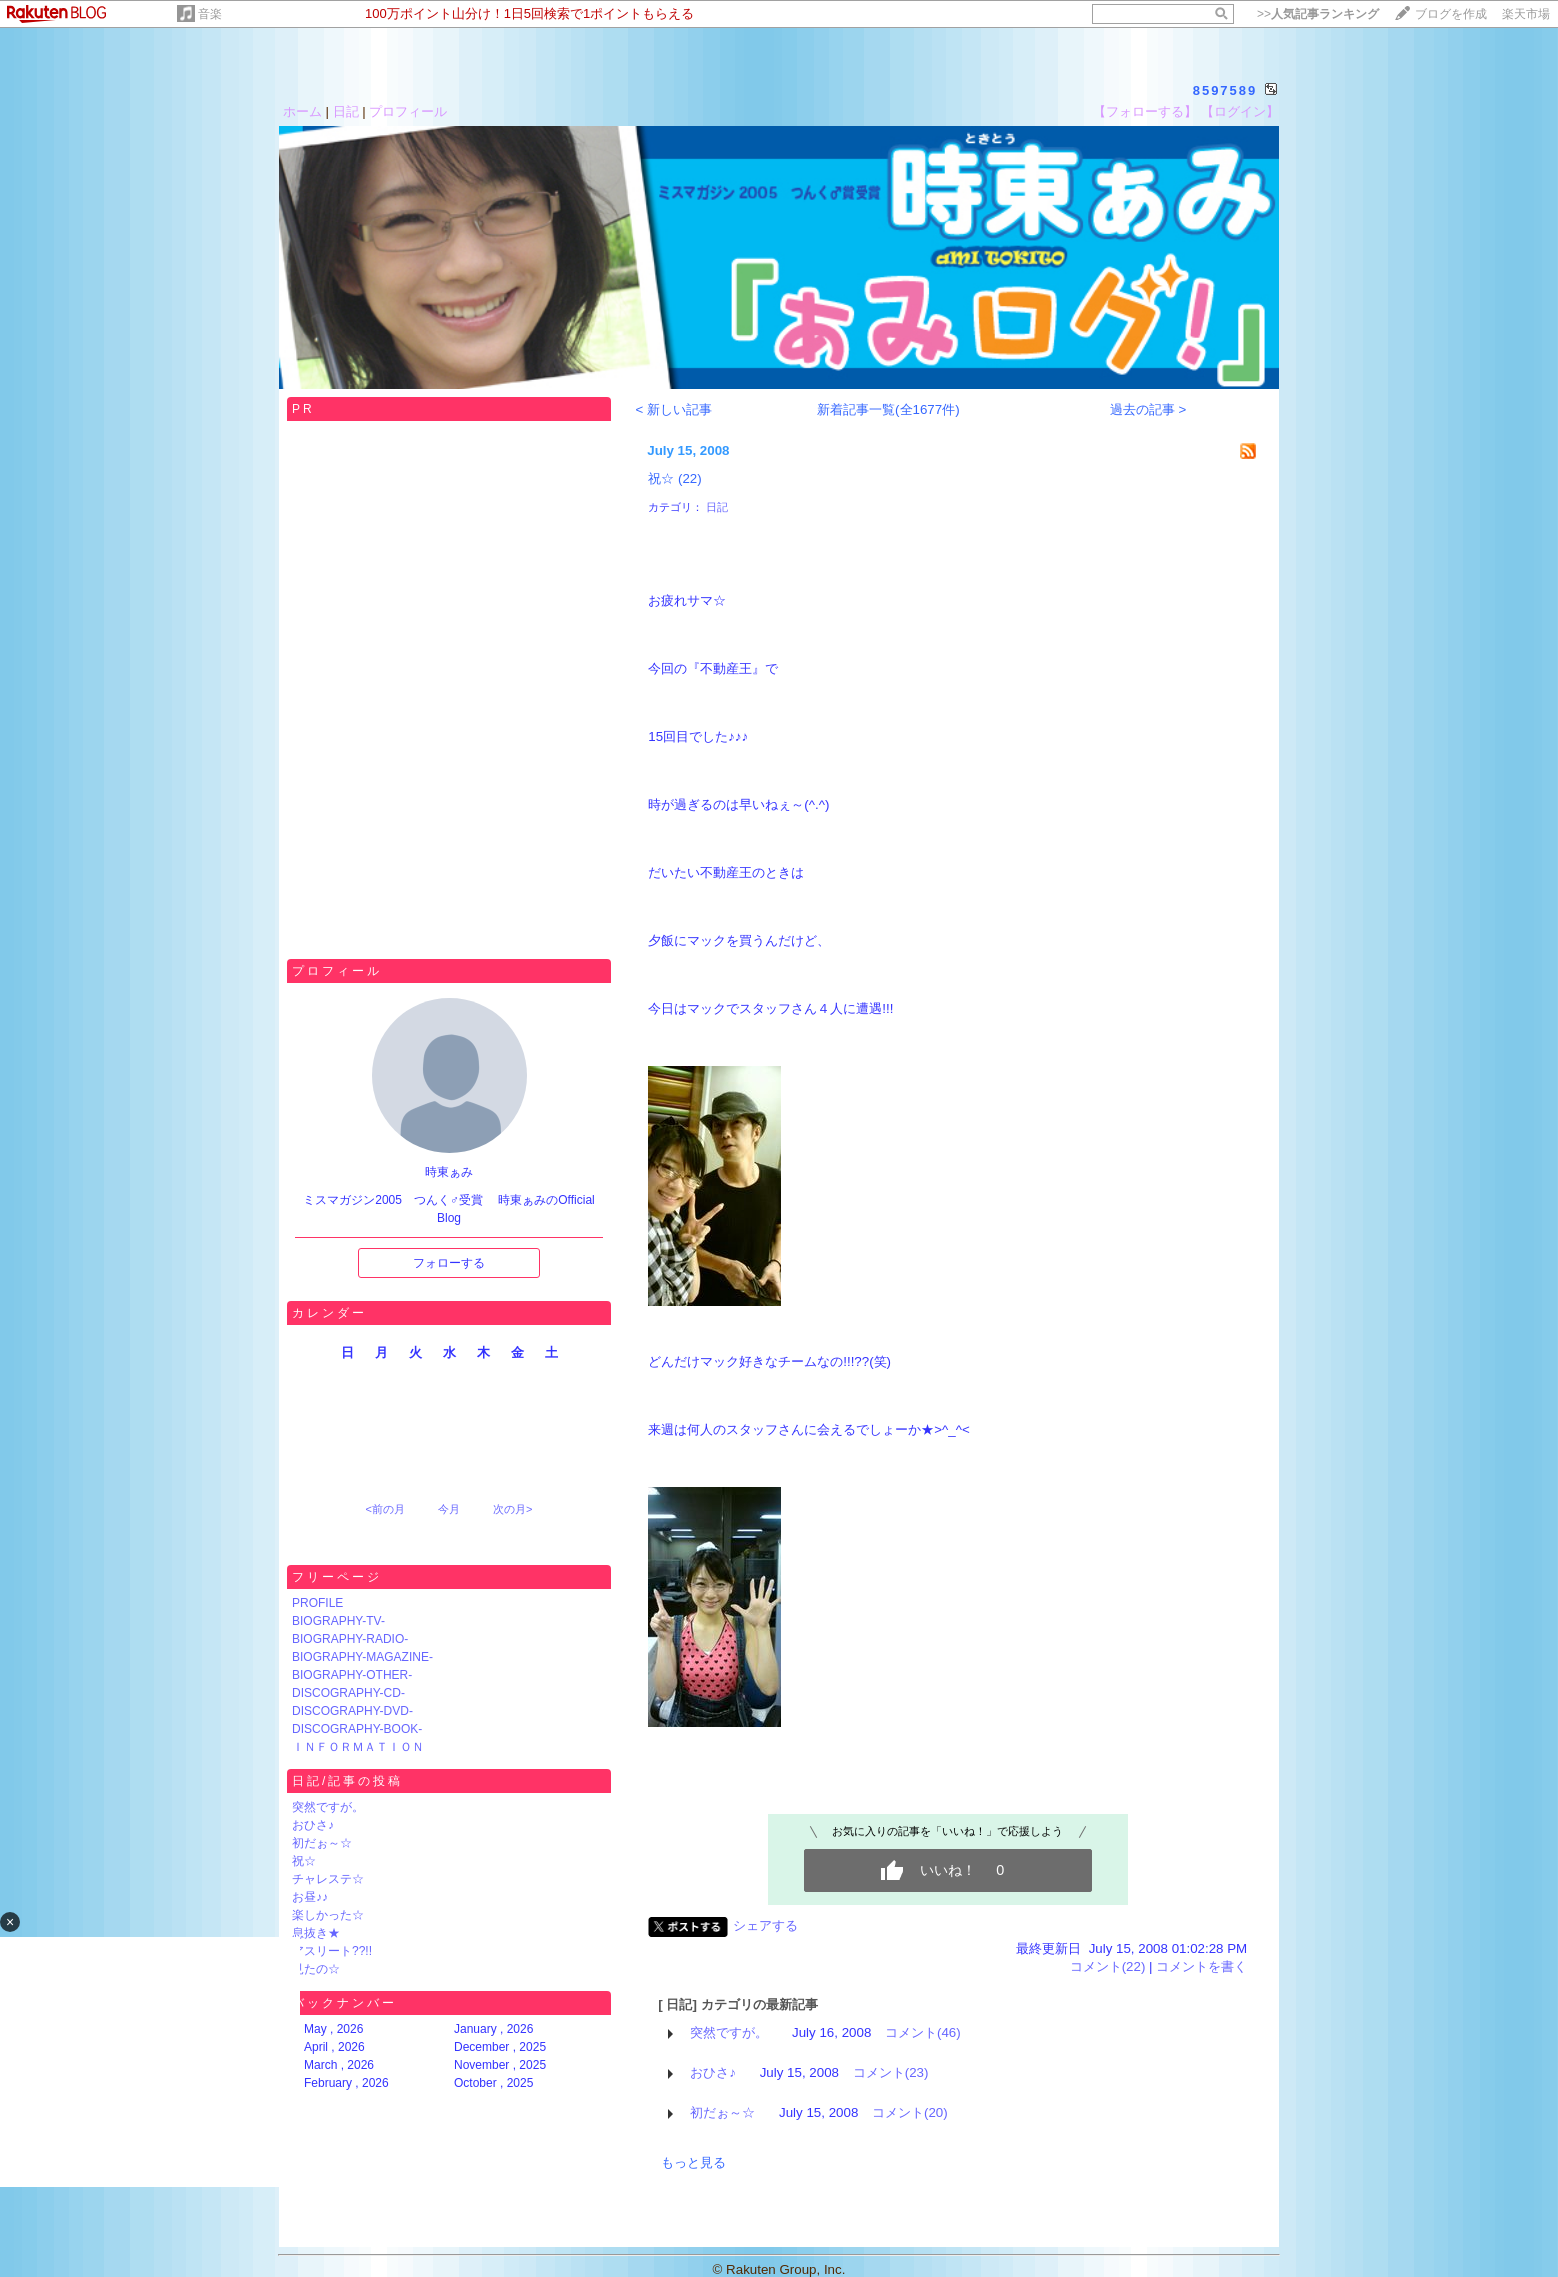 The width and height of the screenshot is (1558, 2277). Describe the element at coordinates (362, 1657) in the screenshot. I see `BIOGRAPHY-MAGAZINE-` at that location.